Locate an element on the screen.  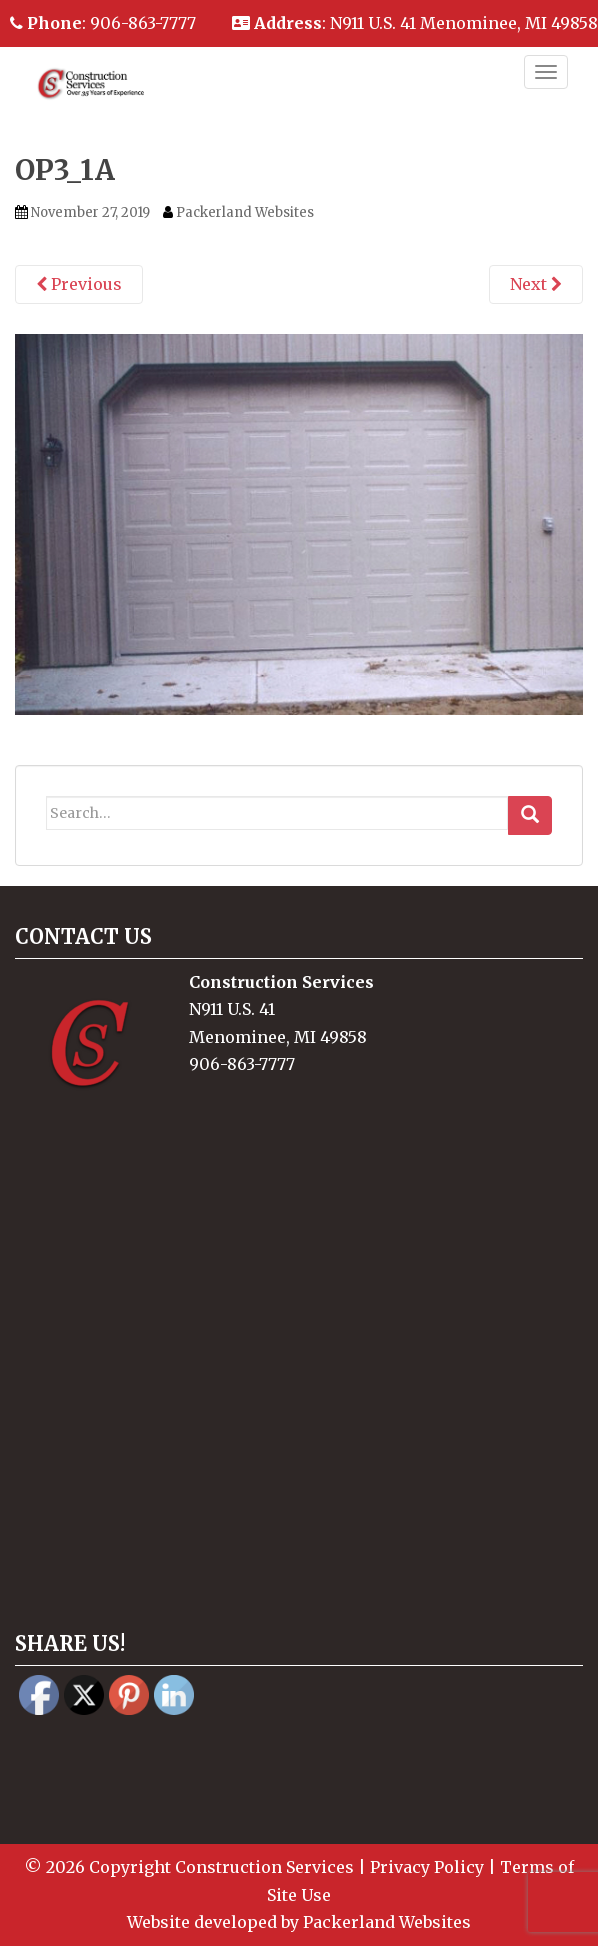
Next is located at coordinates (536, 284).